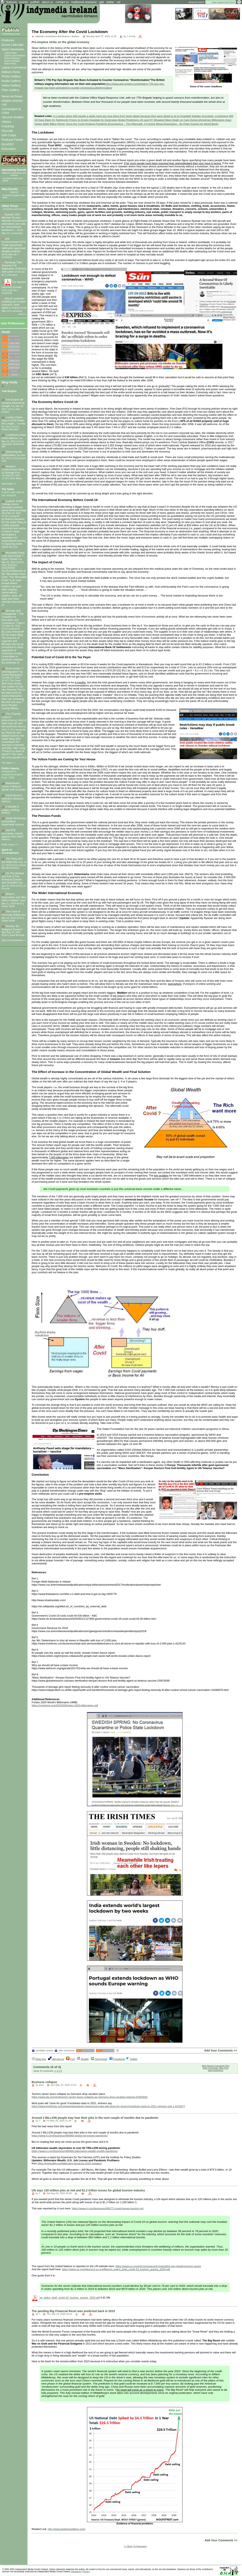 The height and width of the screenshot is (2576, 242). What do you see at coordinates (34, 2) in the screenshot?
I see `publish` at bounding box center [34, 2].